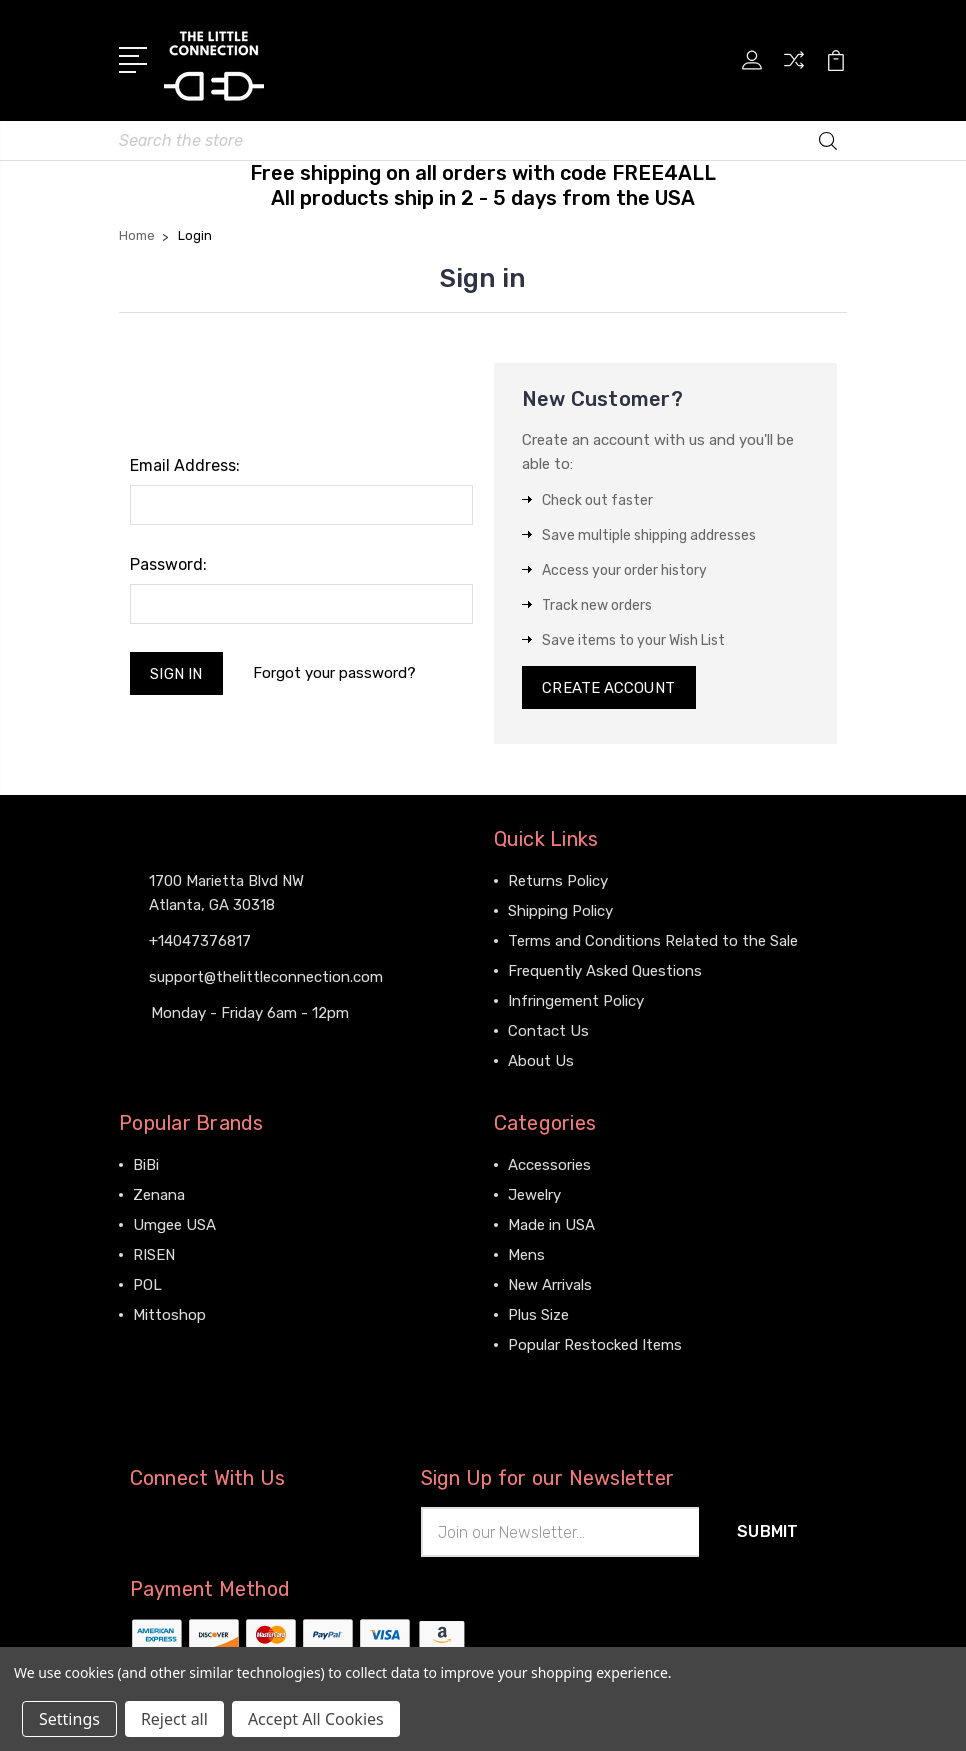 This screenshot has width=966, height=1751. Describe the element at coordinates (185, 464) in the screenshot. I see `Email Address:` at that location.